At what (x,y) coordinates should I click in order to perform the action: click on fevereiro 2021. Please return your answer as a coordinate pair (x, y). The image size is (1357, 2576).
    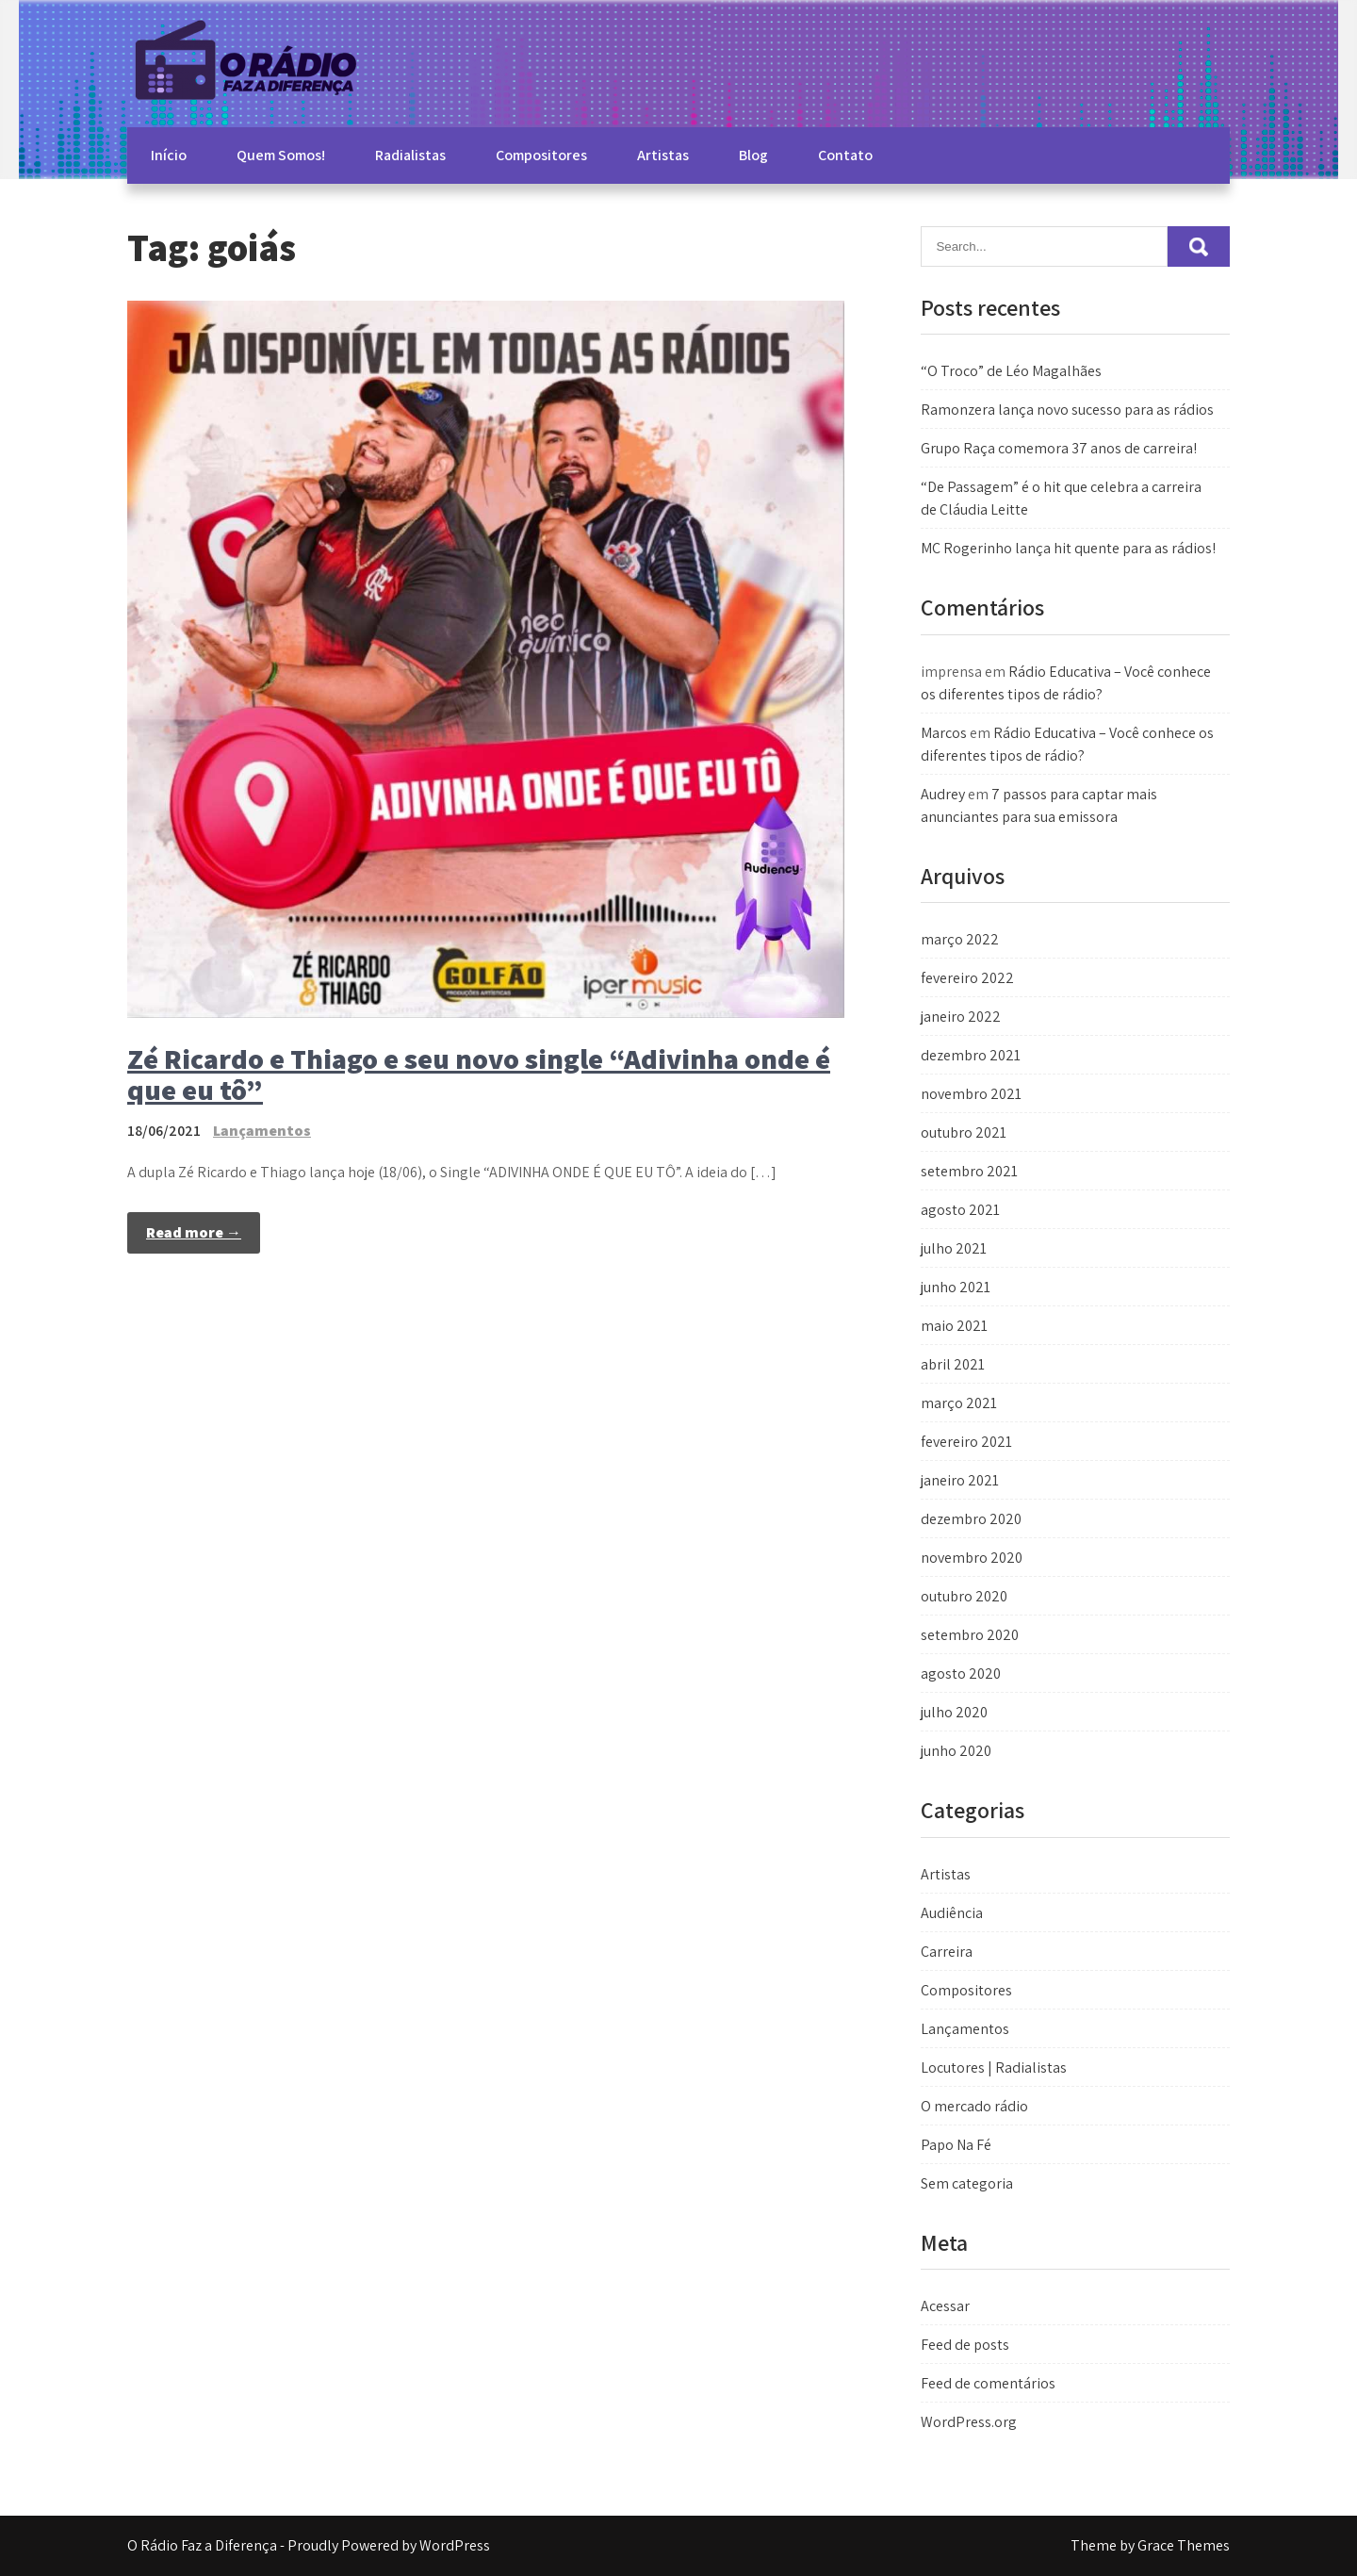
    Looking at the image, I should click on (966, 1442).